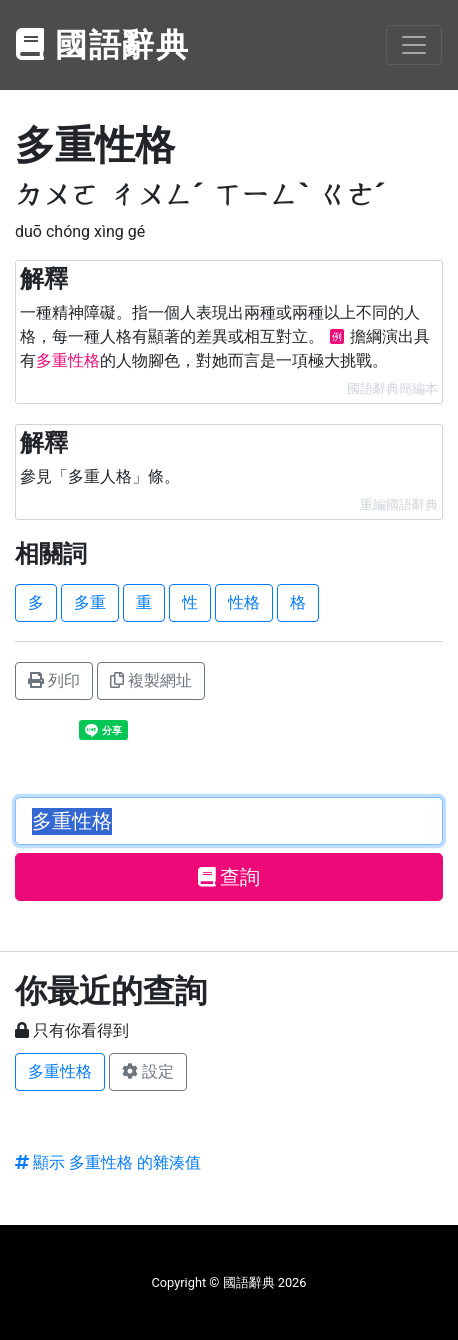  Describe the element at coordinates (108, 1162) in the screenshot. I see `顯示 多重性格 的雜湊值` at that location.